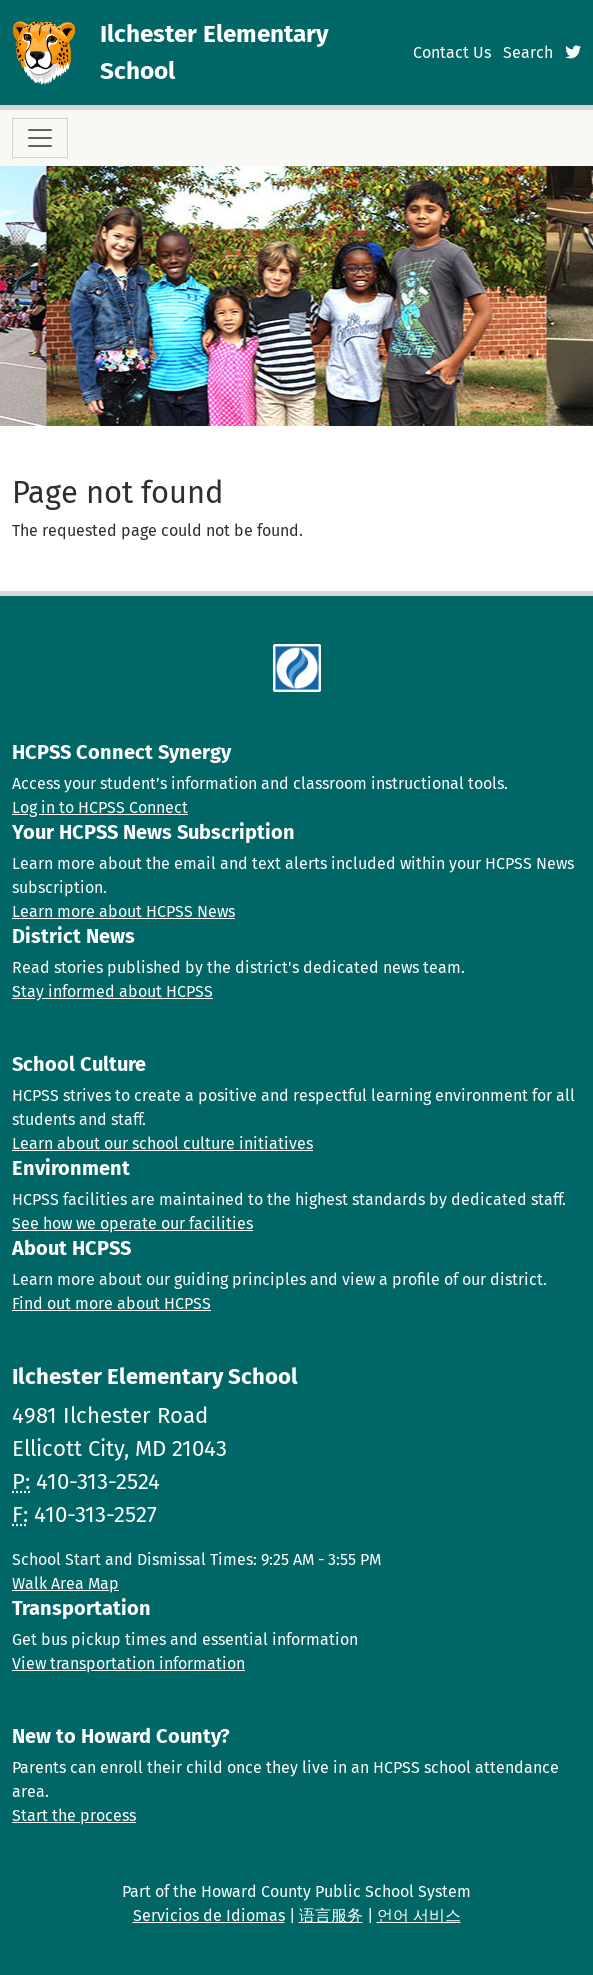  I want to click on Search, so click(528, 52).